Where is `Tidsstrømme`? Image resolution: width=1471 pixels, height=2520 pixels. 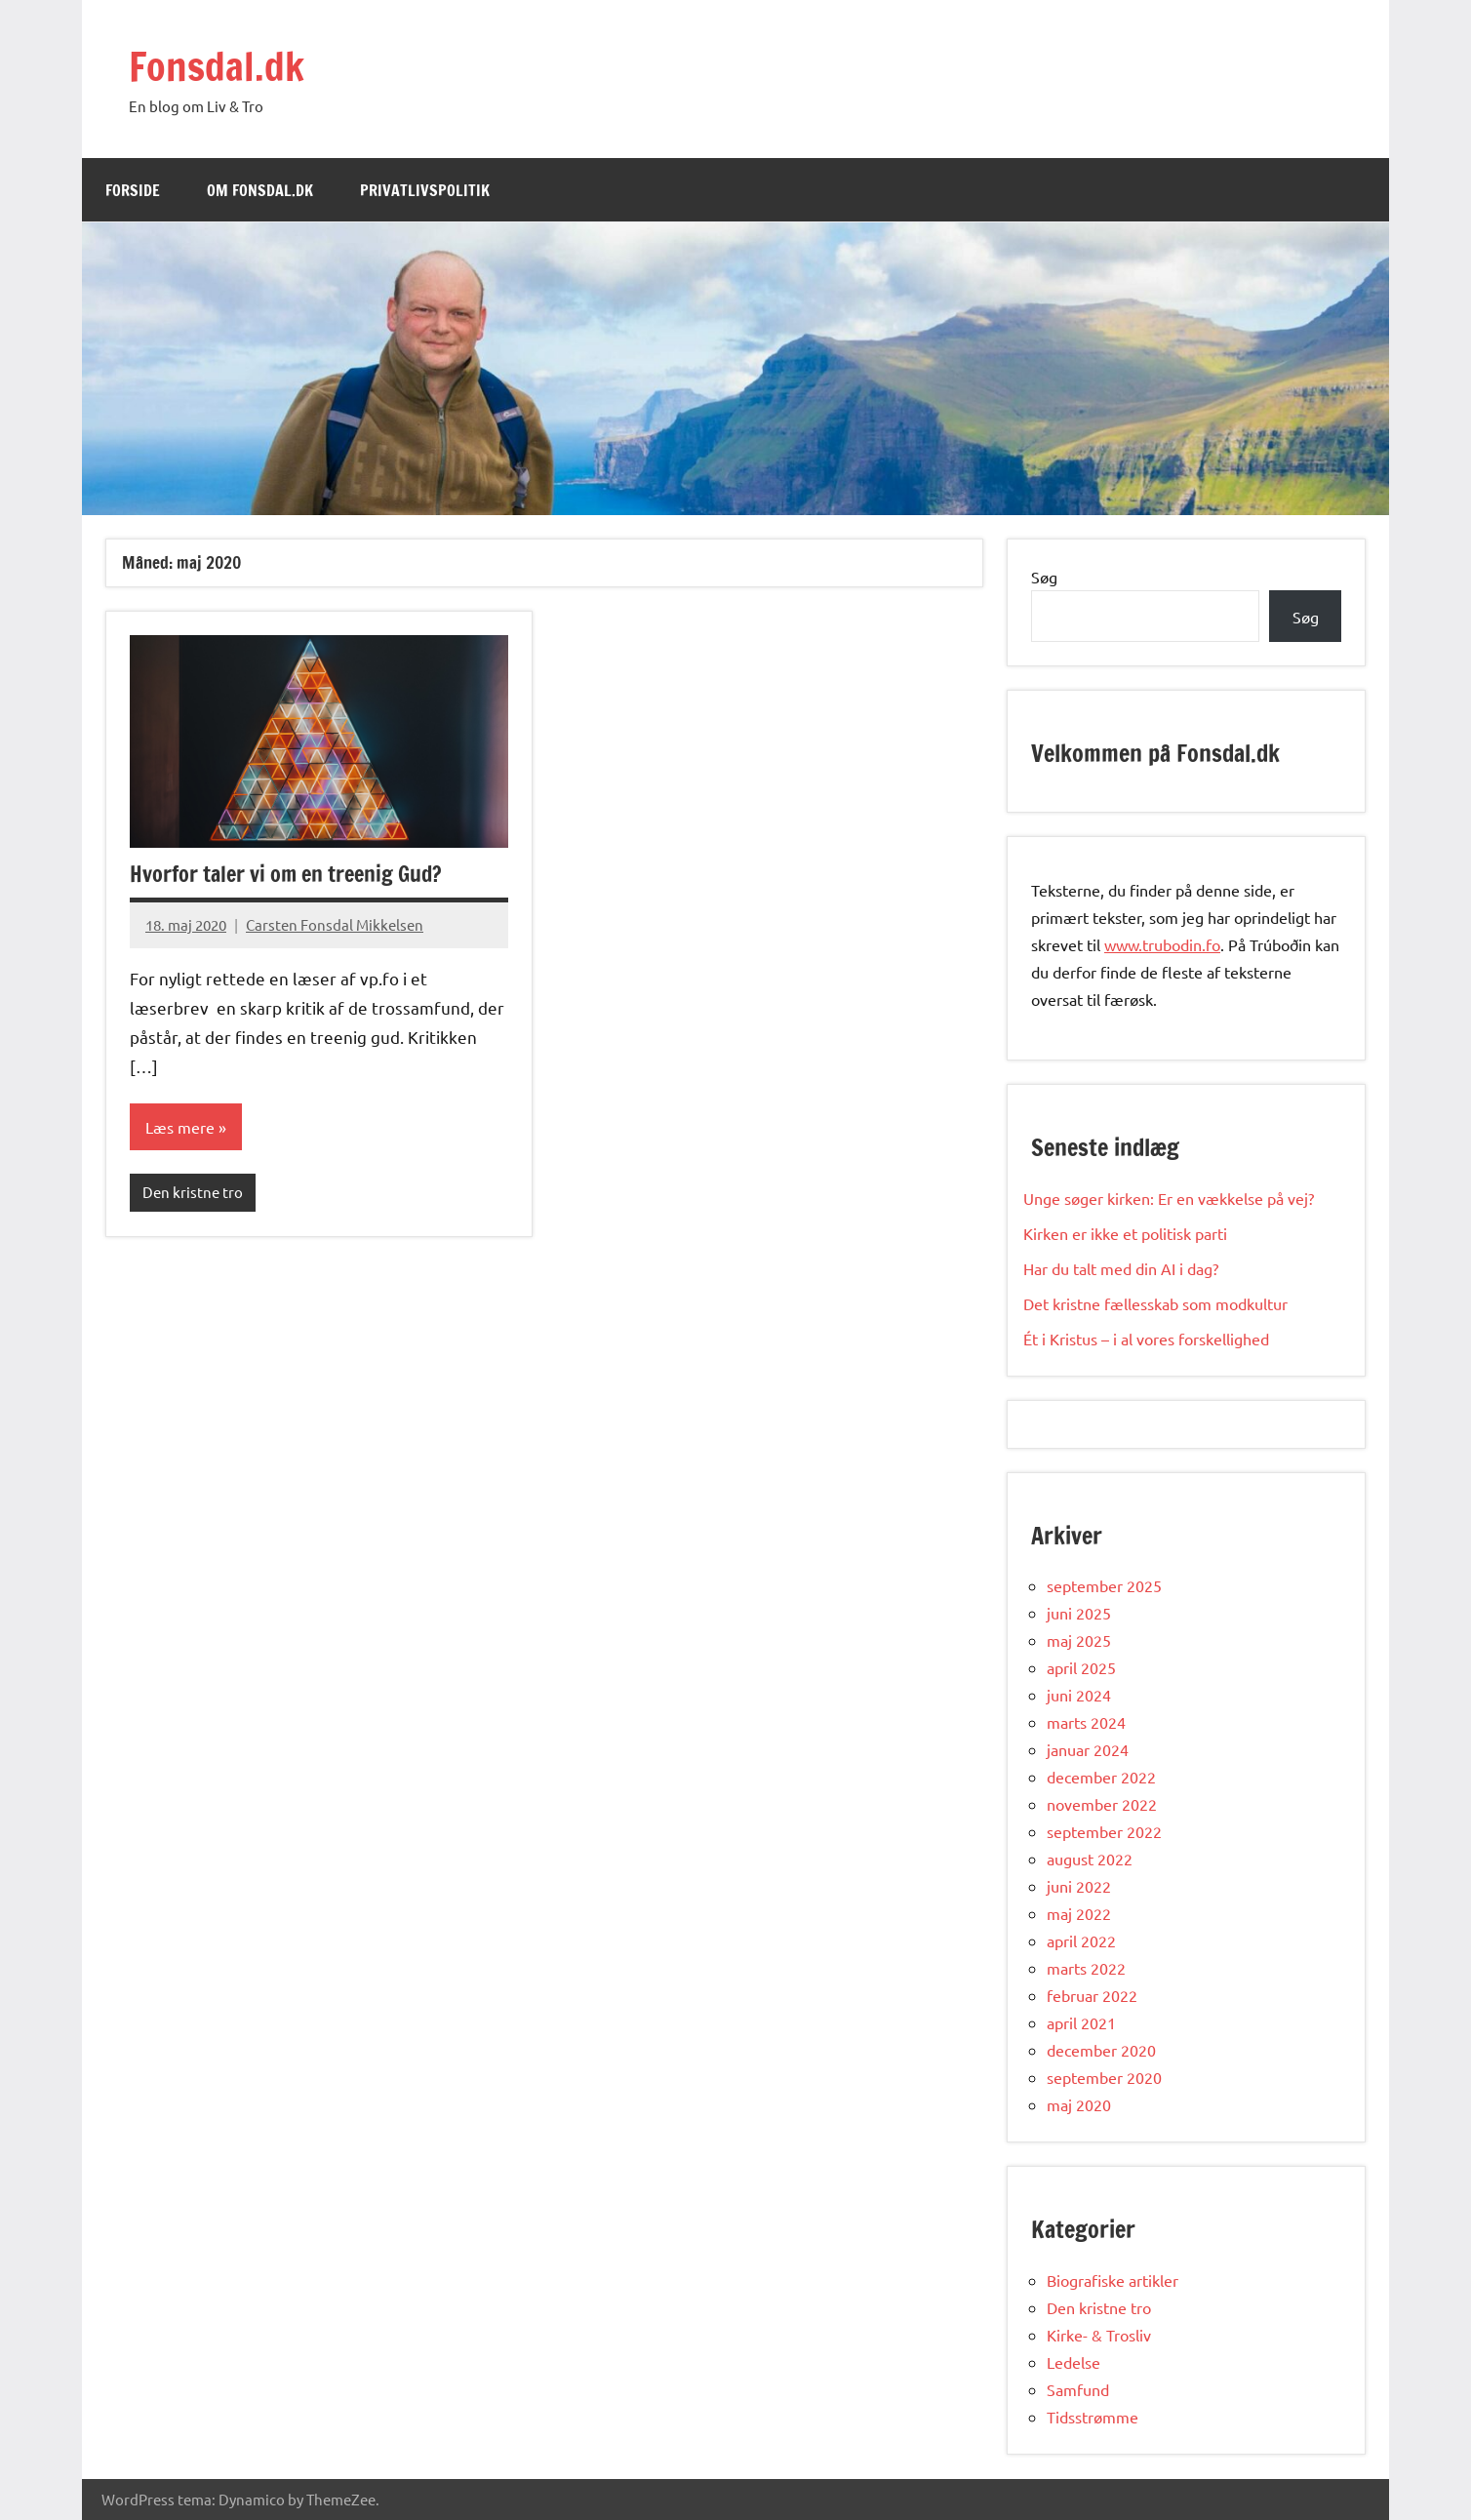 Tidsstrømme is located at coordinates (1092, 2416).